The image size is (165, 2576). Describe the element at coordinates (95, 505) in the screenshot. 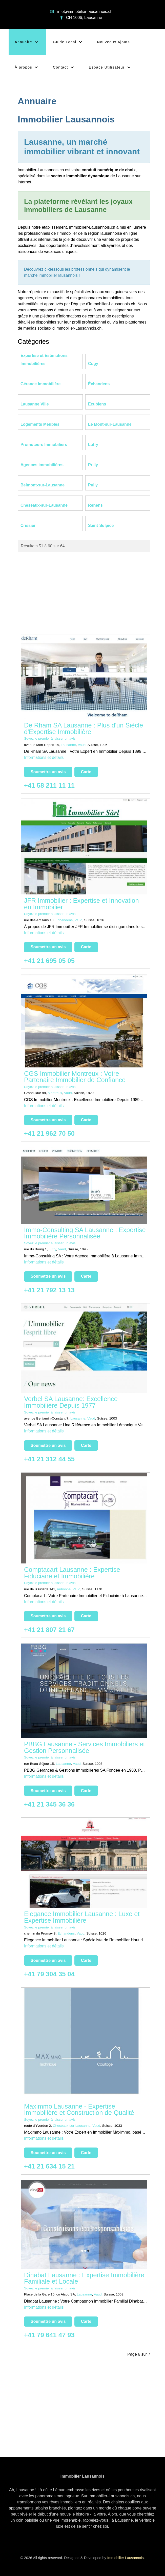

I see `Renens` at that location.